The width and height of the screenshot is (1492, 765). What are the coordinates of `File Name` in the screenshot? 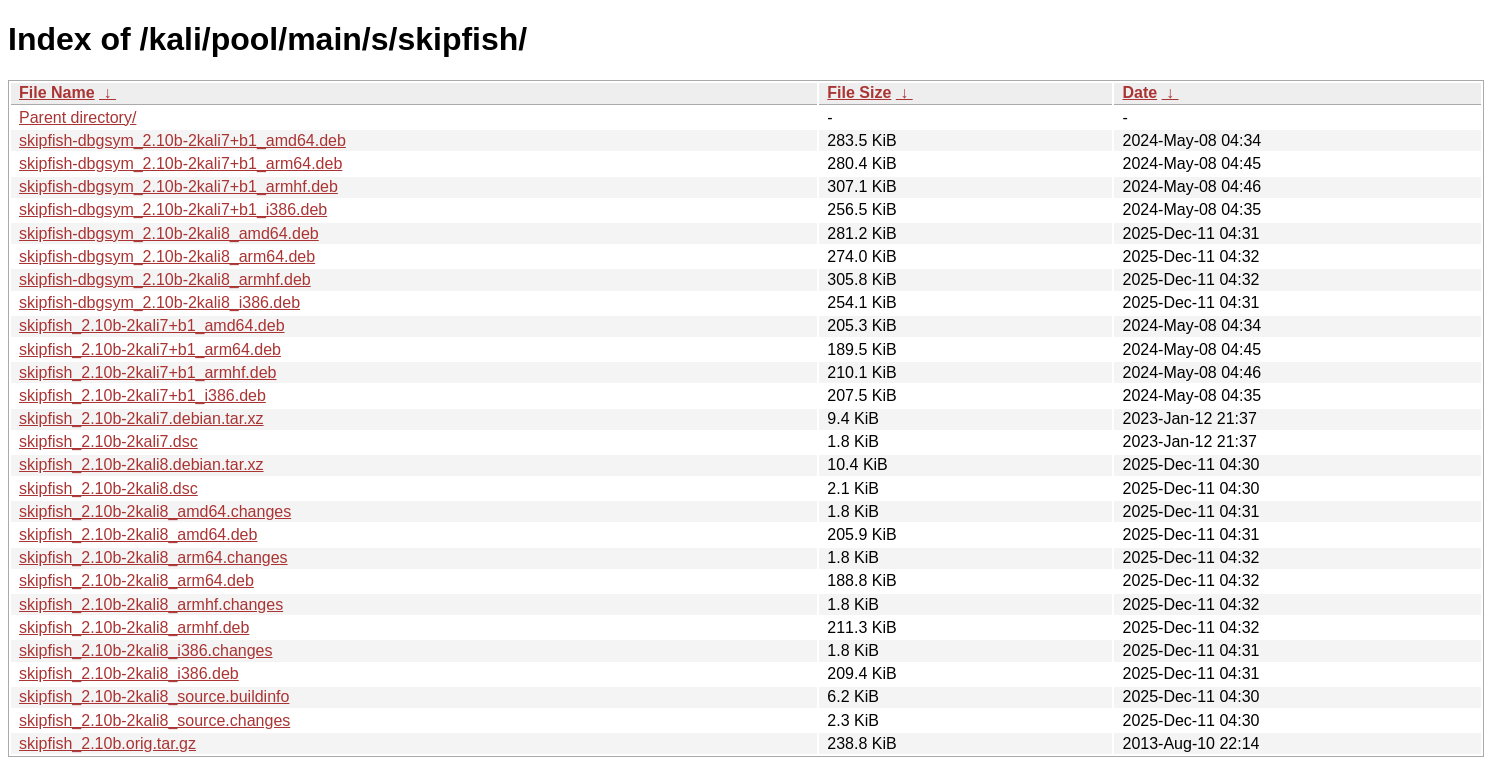 It's located at (57, 92).